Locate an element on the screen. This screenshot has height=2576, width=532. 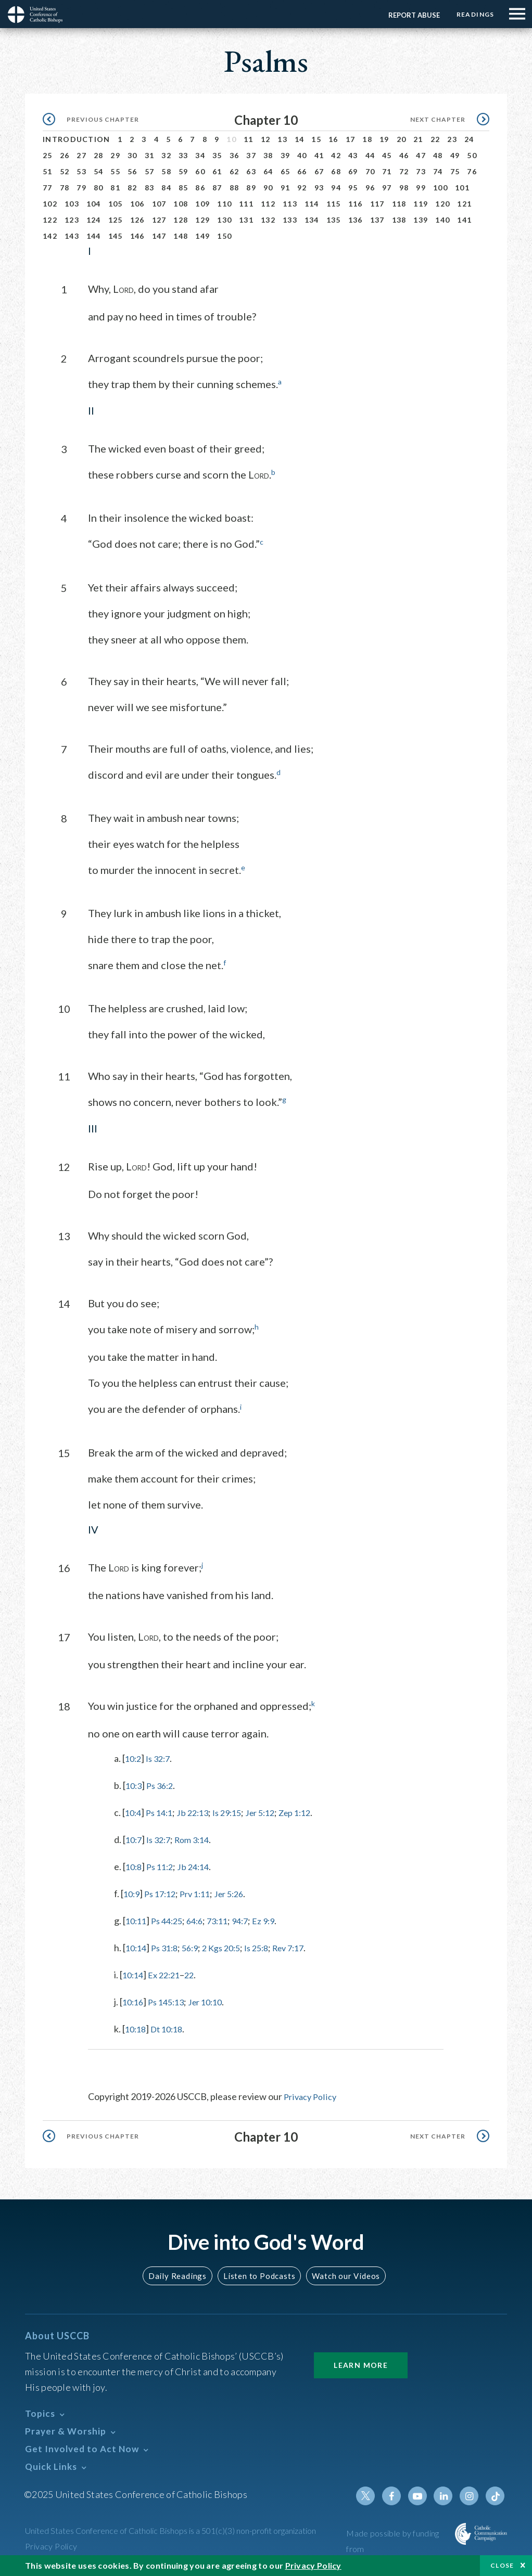
38 is located at coordinates (268, 155).